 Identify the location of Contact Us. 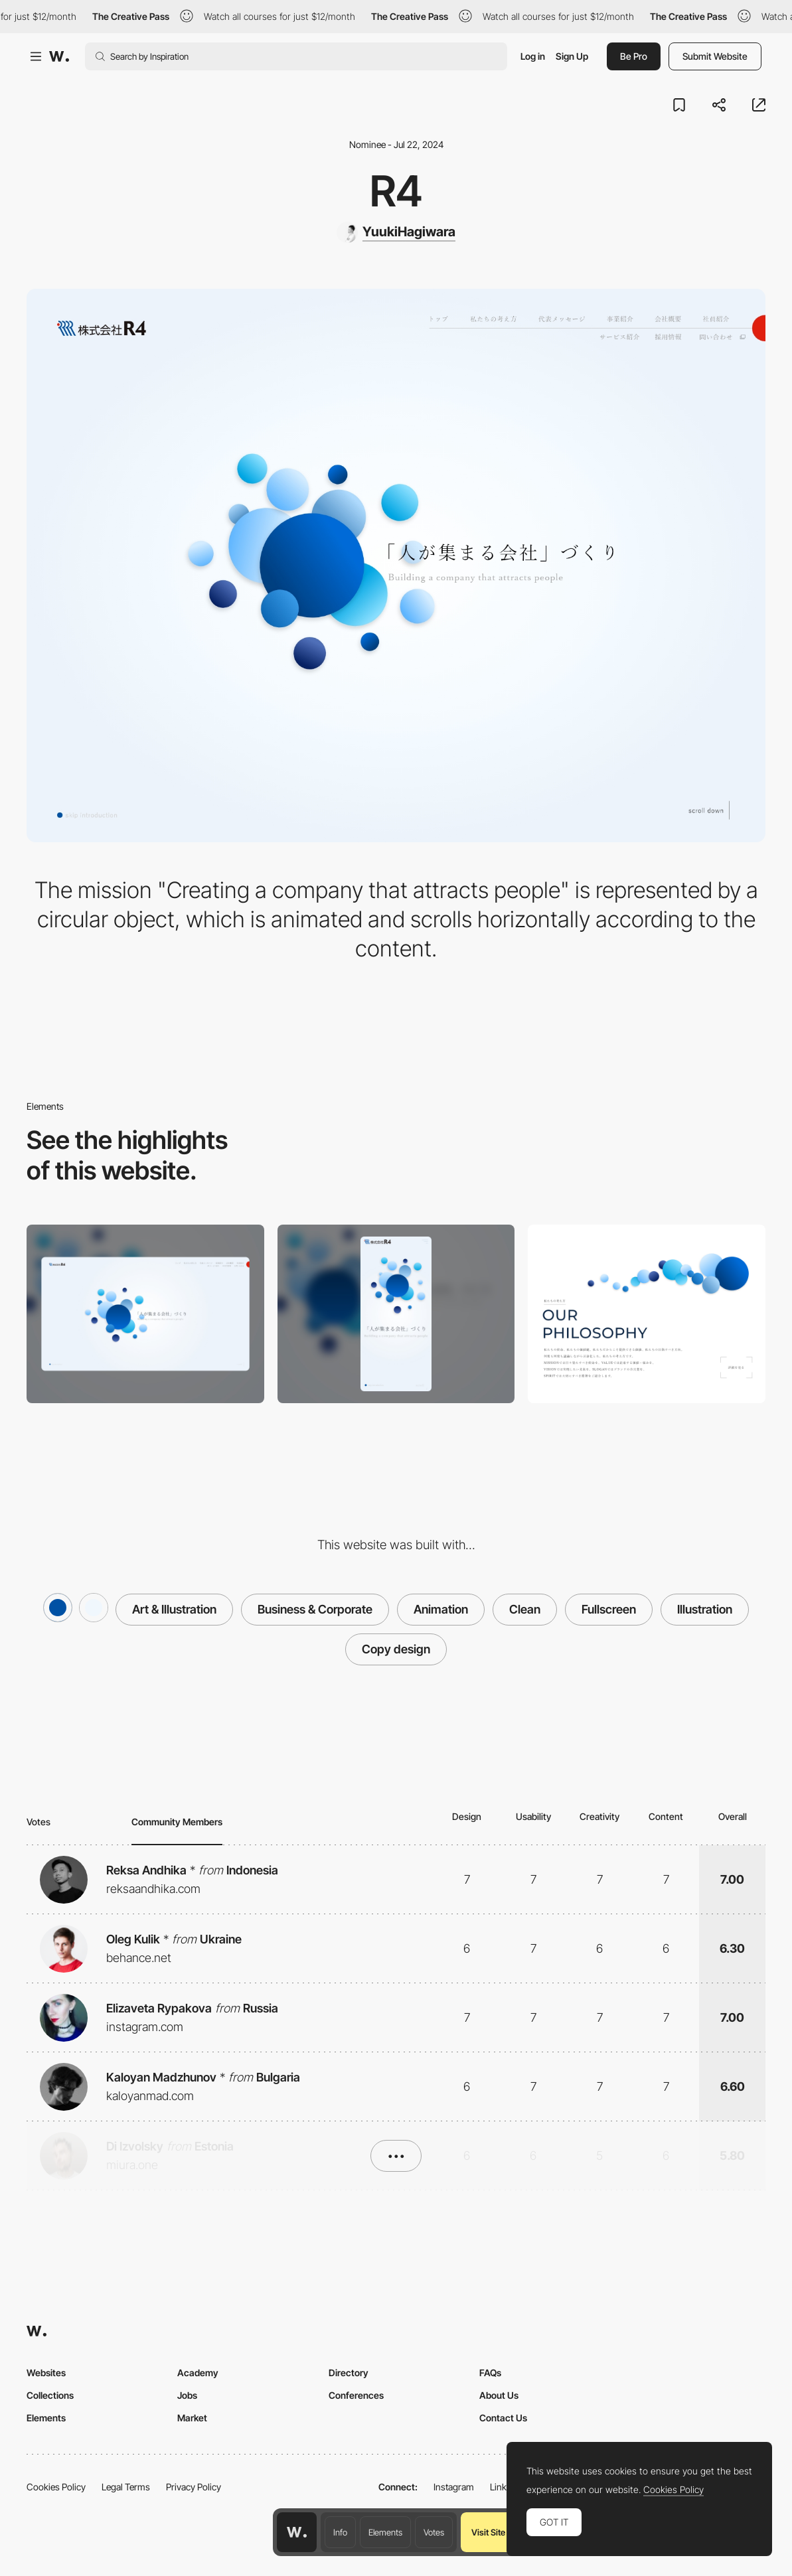
(503, 2417).